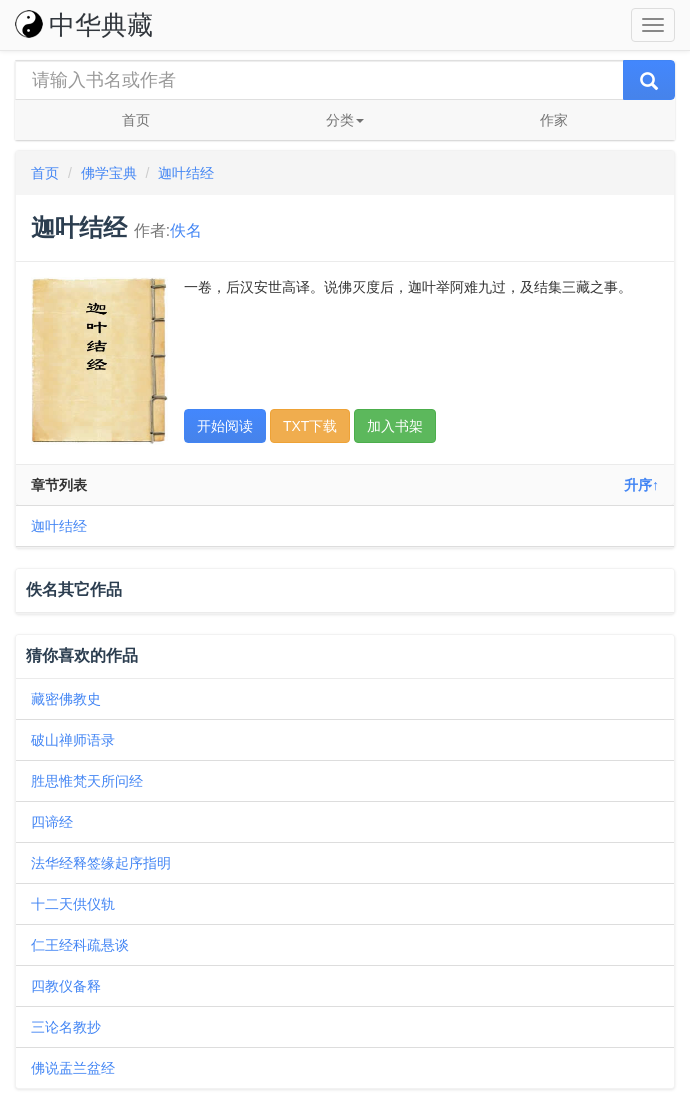 The image size is (690, 1109). I want to click on 胜思惟梵天所问经, so click(87, 781).